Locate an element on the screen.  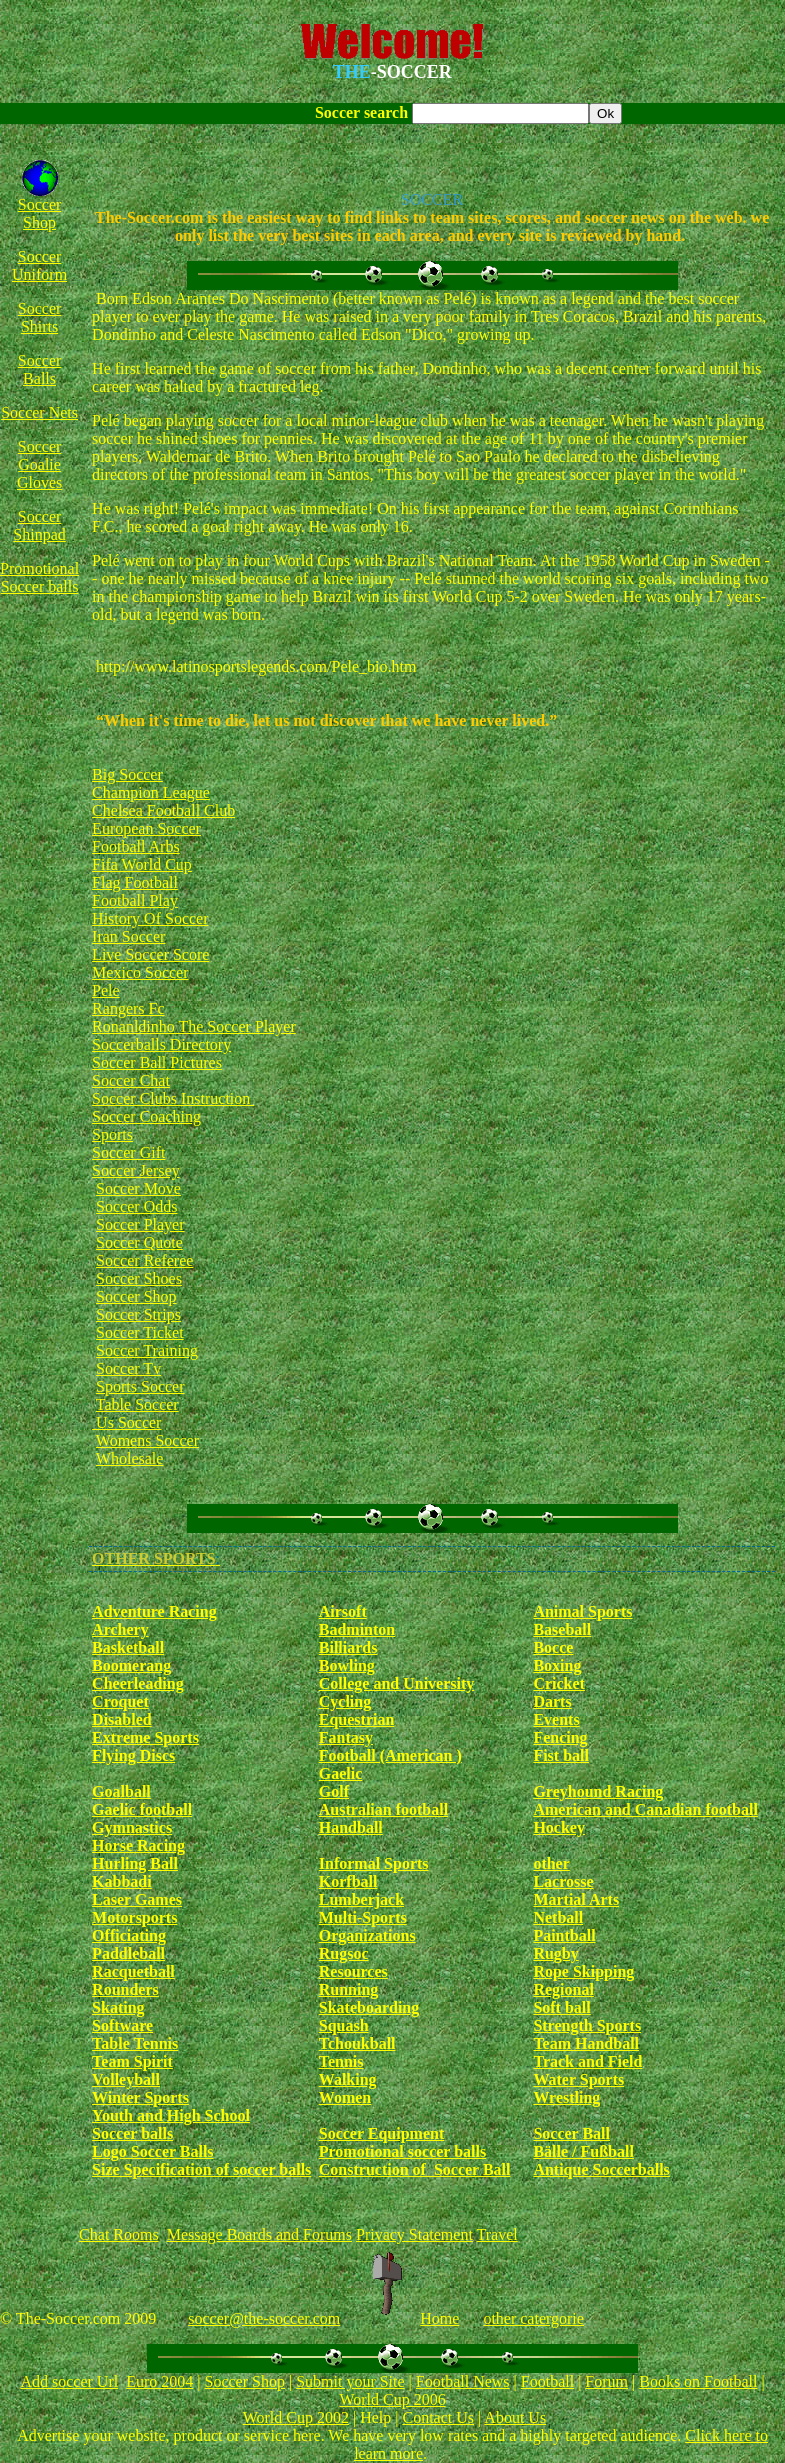
Archery is located at coordinates (120, 1629).